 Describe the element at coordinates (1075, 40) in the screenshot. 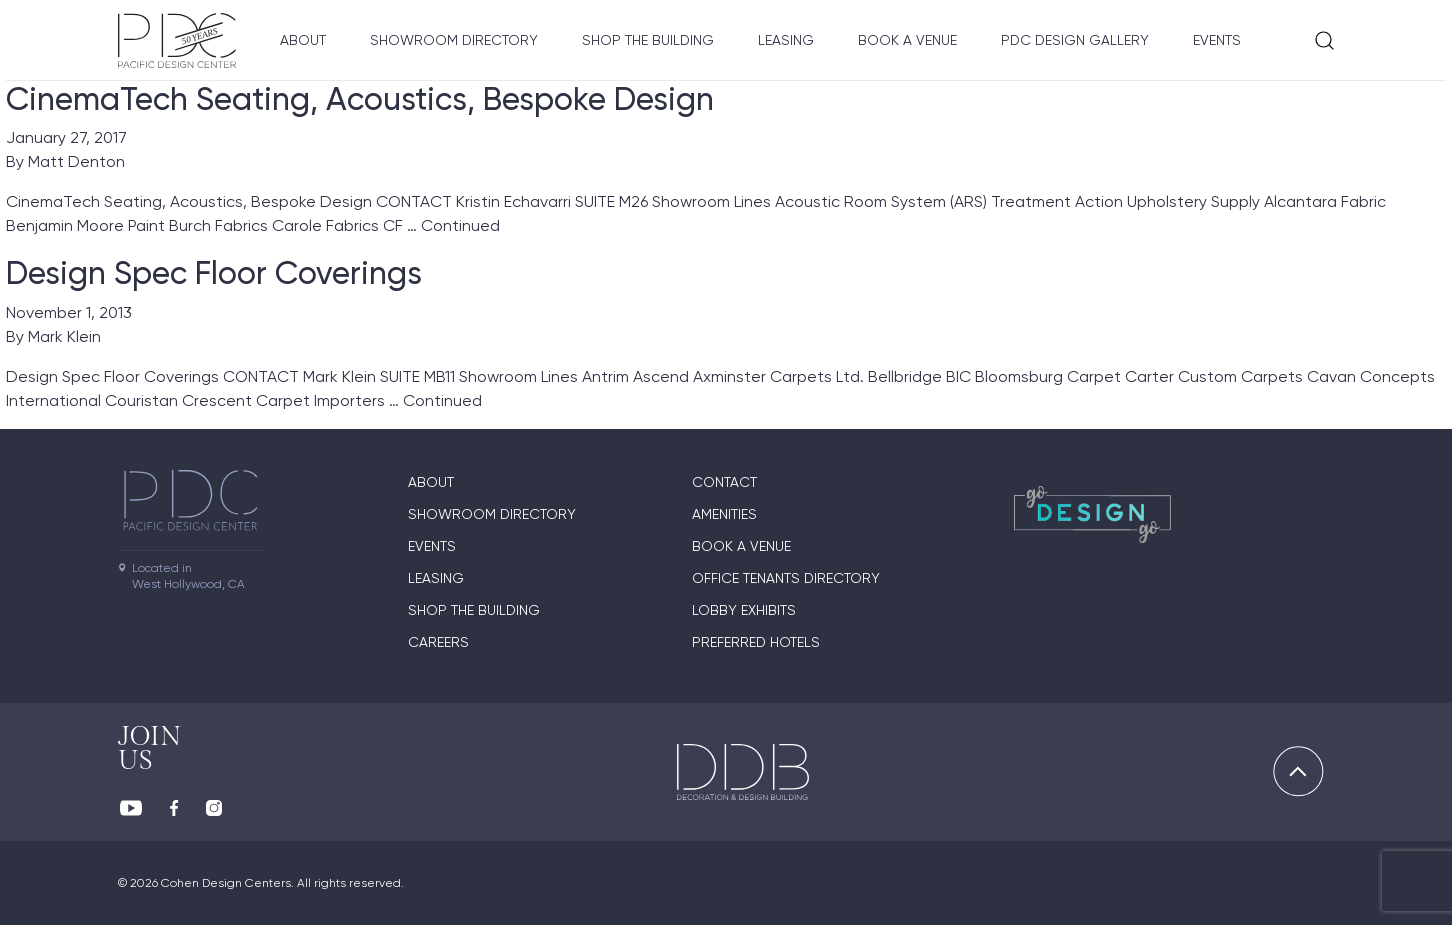

I see `PDC Design Gallery` at that location.